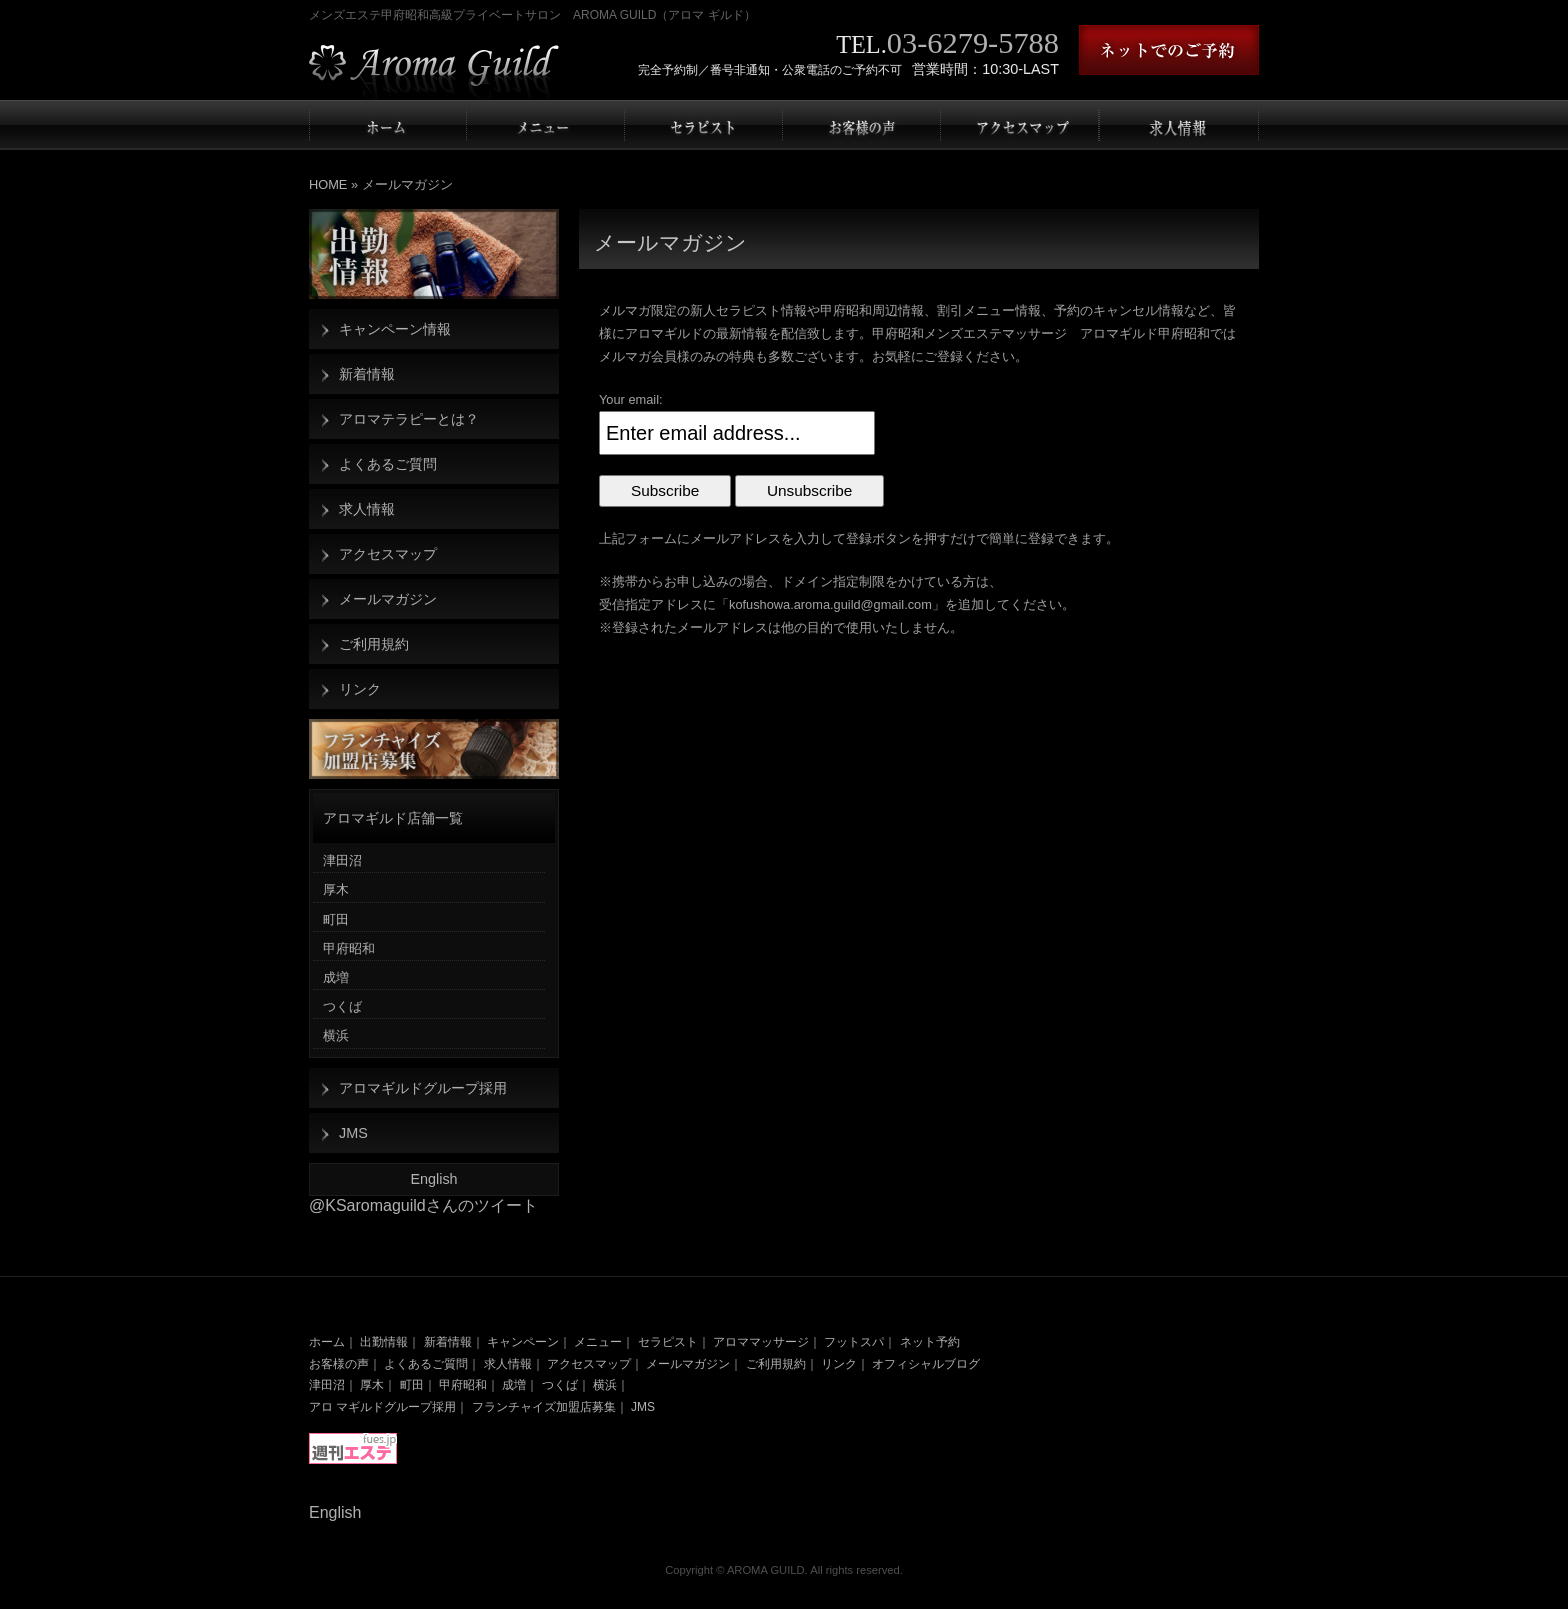 This screenshot has width=1568, height=1609. I want to click on Your email:, so click(631, 399).